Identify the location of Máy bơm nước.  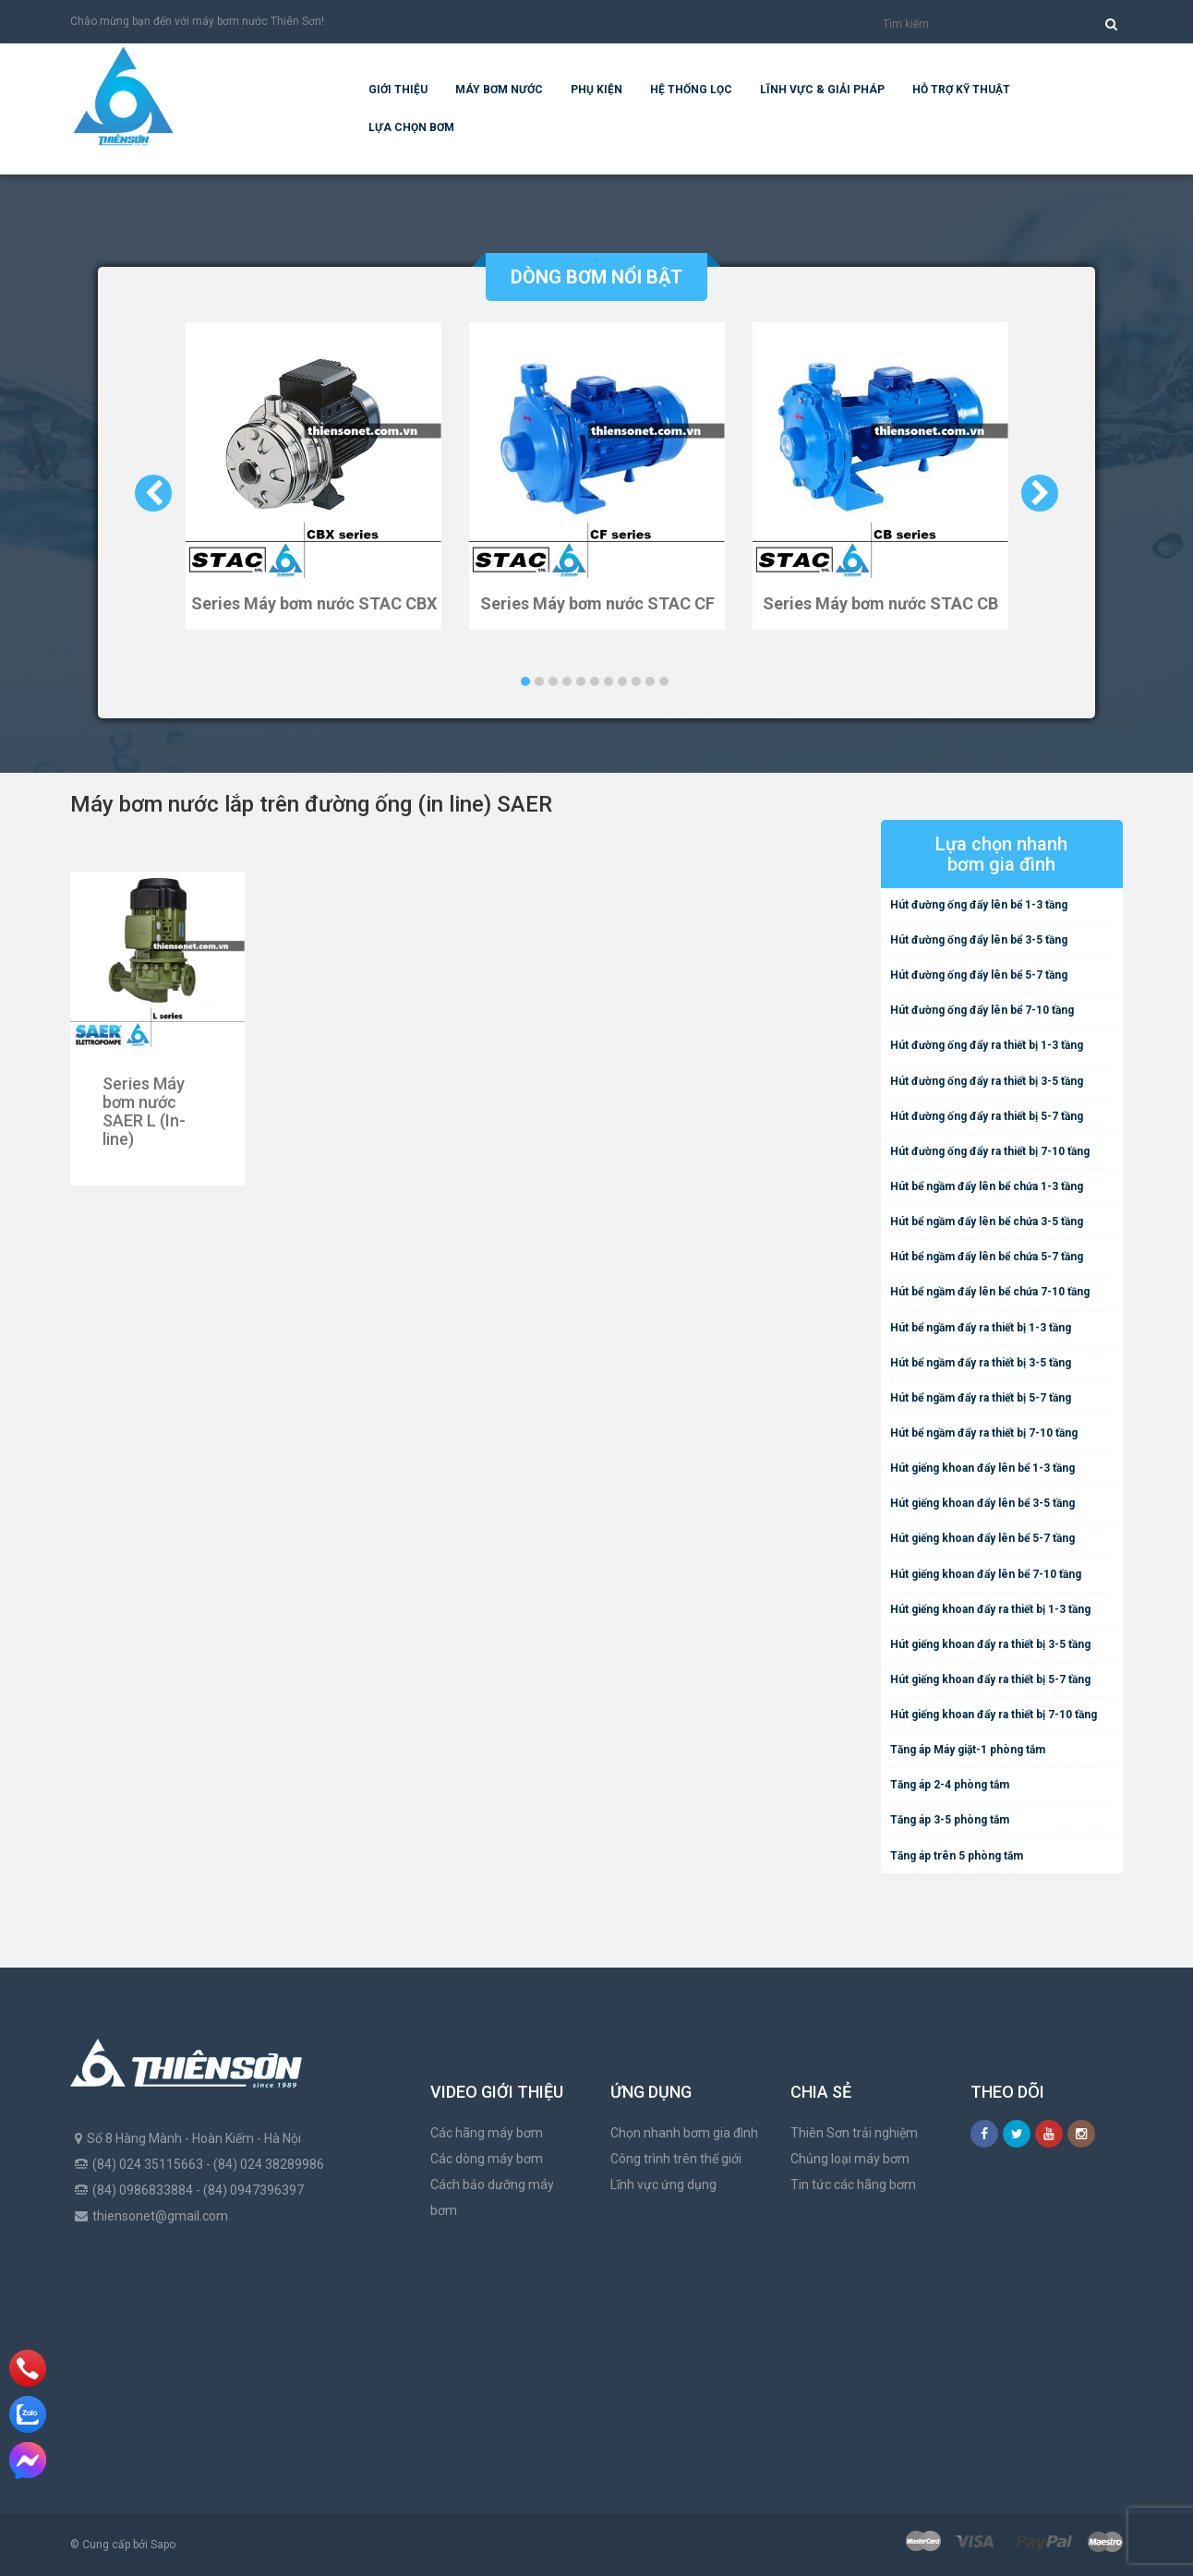
(499, 89).